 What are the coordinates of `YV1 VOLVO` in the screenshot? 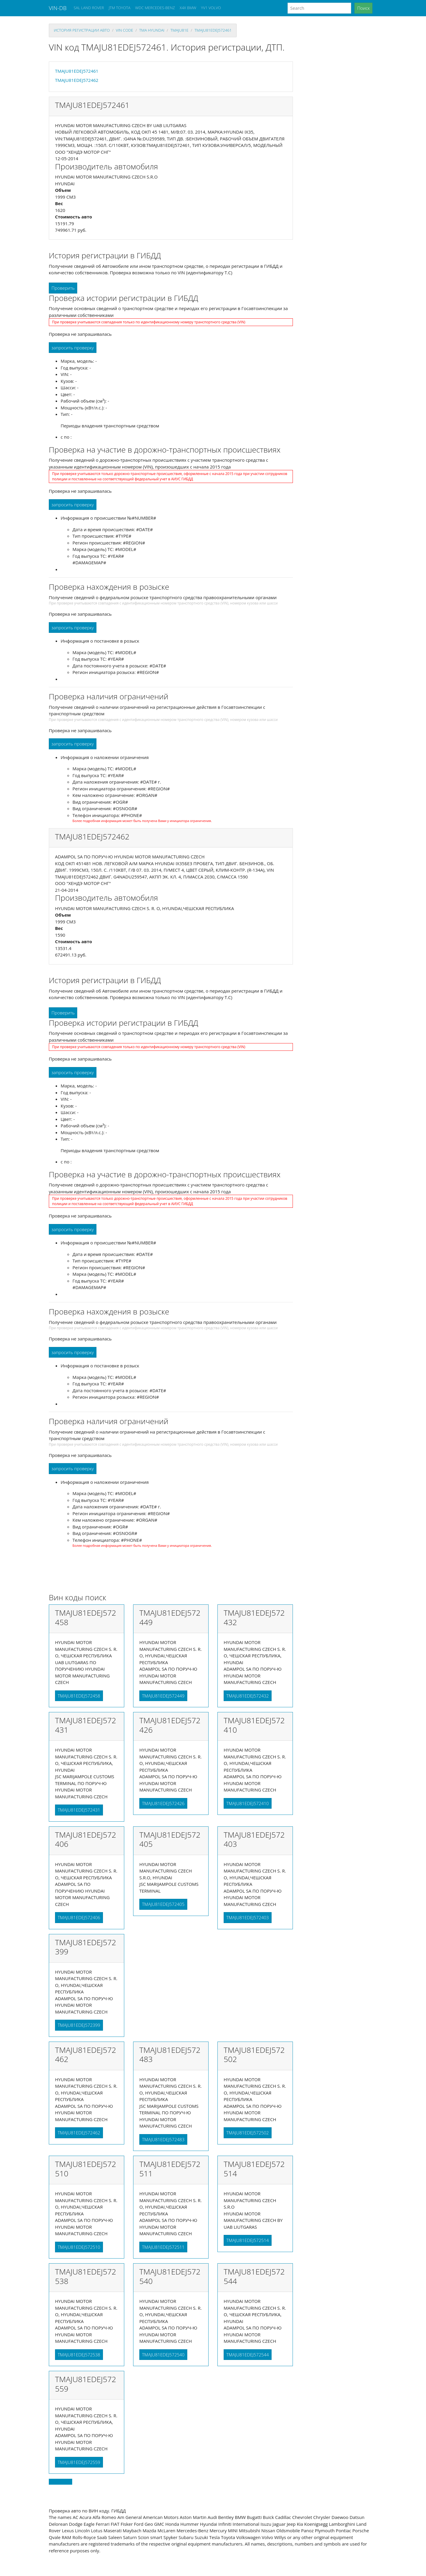 It's located at (211, 7).